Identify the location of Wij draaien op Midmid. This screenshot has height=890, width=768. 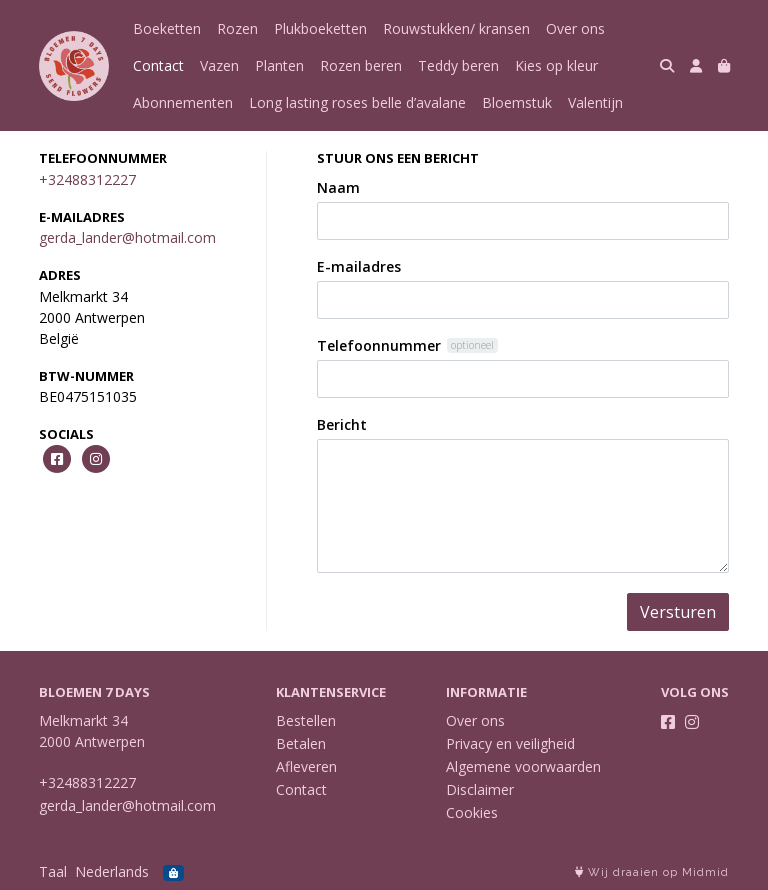
(652, 872).